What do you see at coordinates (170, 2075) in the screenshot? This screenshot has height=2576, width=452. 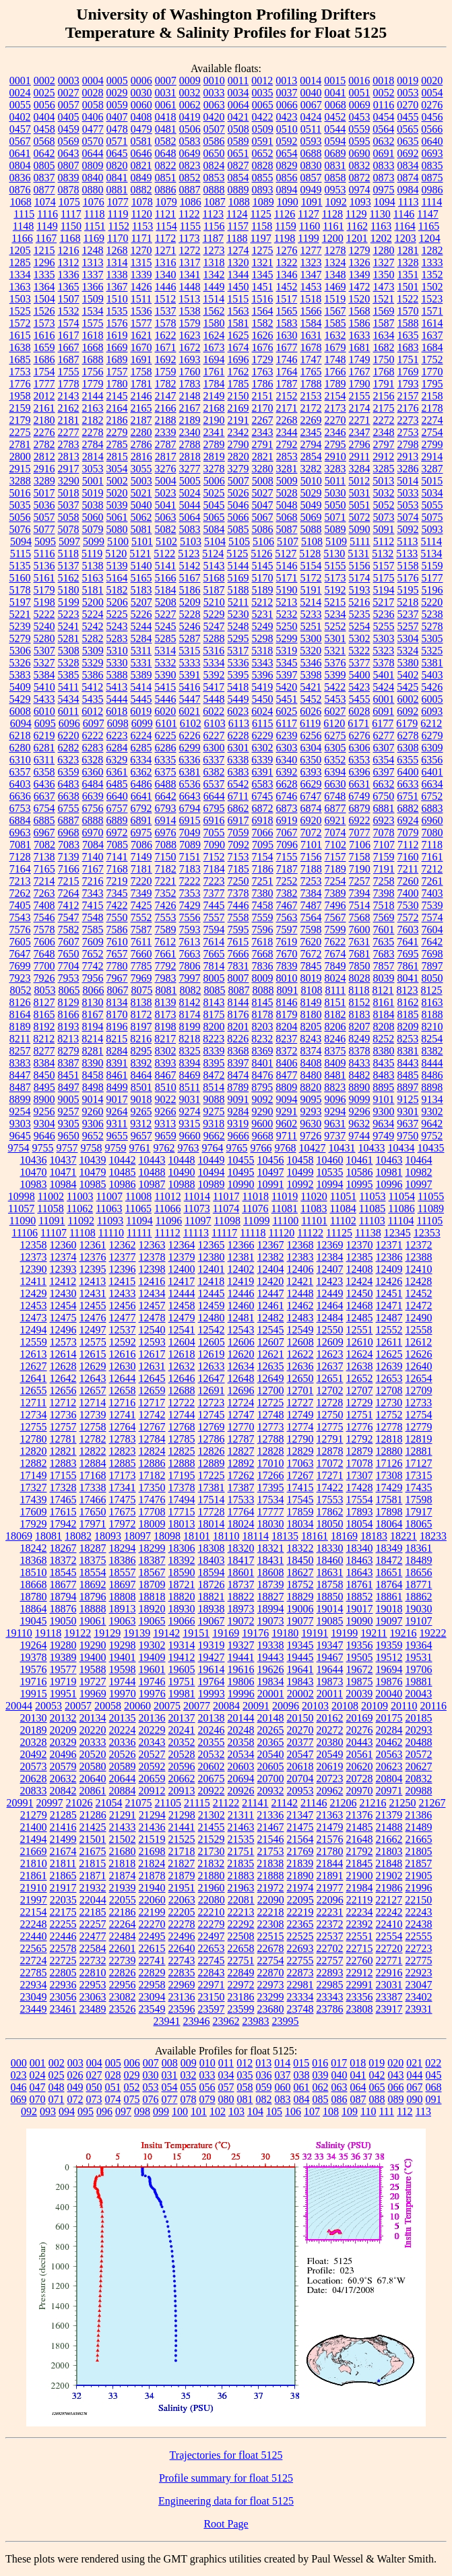 I see `031` at bounding box center [170, 2075].